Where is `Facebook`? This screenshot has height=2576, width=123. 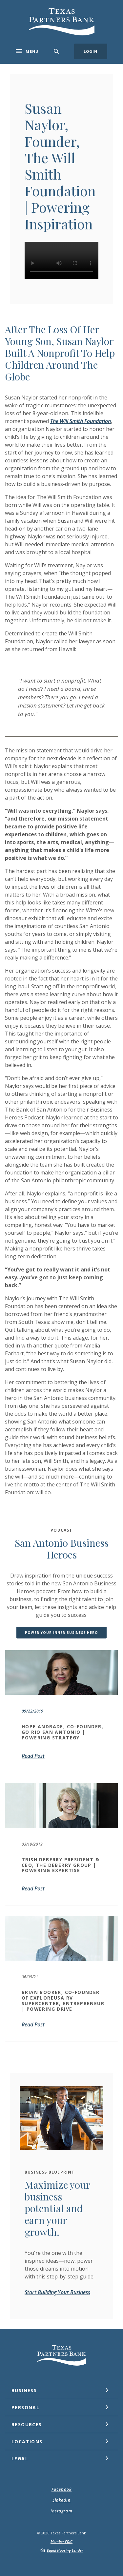
Facebook is located at coordinates (61, 2489).